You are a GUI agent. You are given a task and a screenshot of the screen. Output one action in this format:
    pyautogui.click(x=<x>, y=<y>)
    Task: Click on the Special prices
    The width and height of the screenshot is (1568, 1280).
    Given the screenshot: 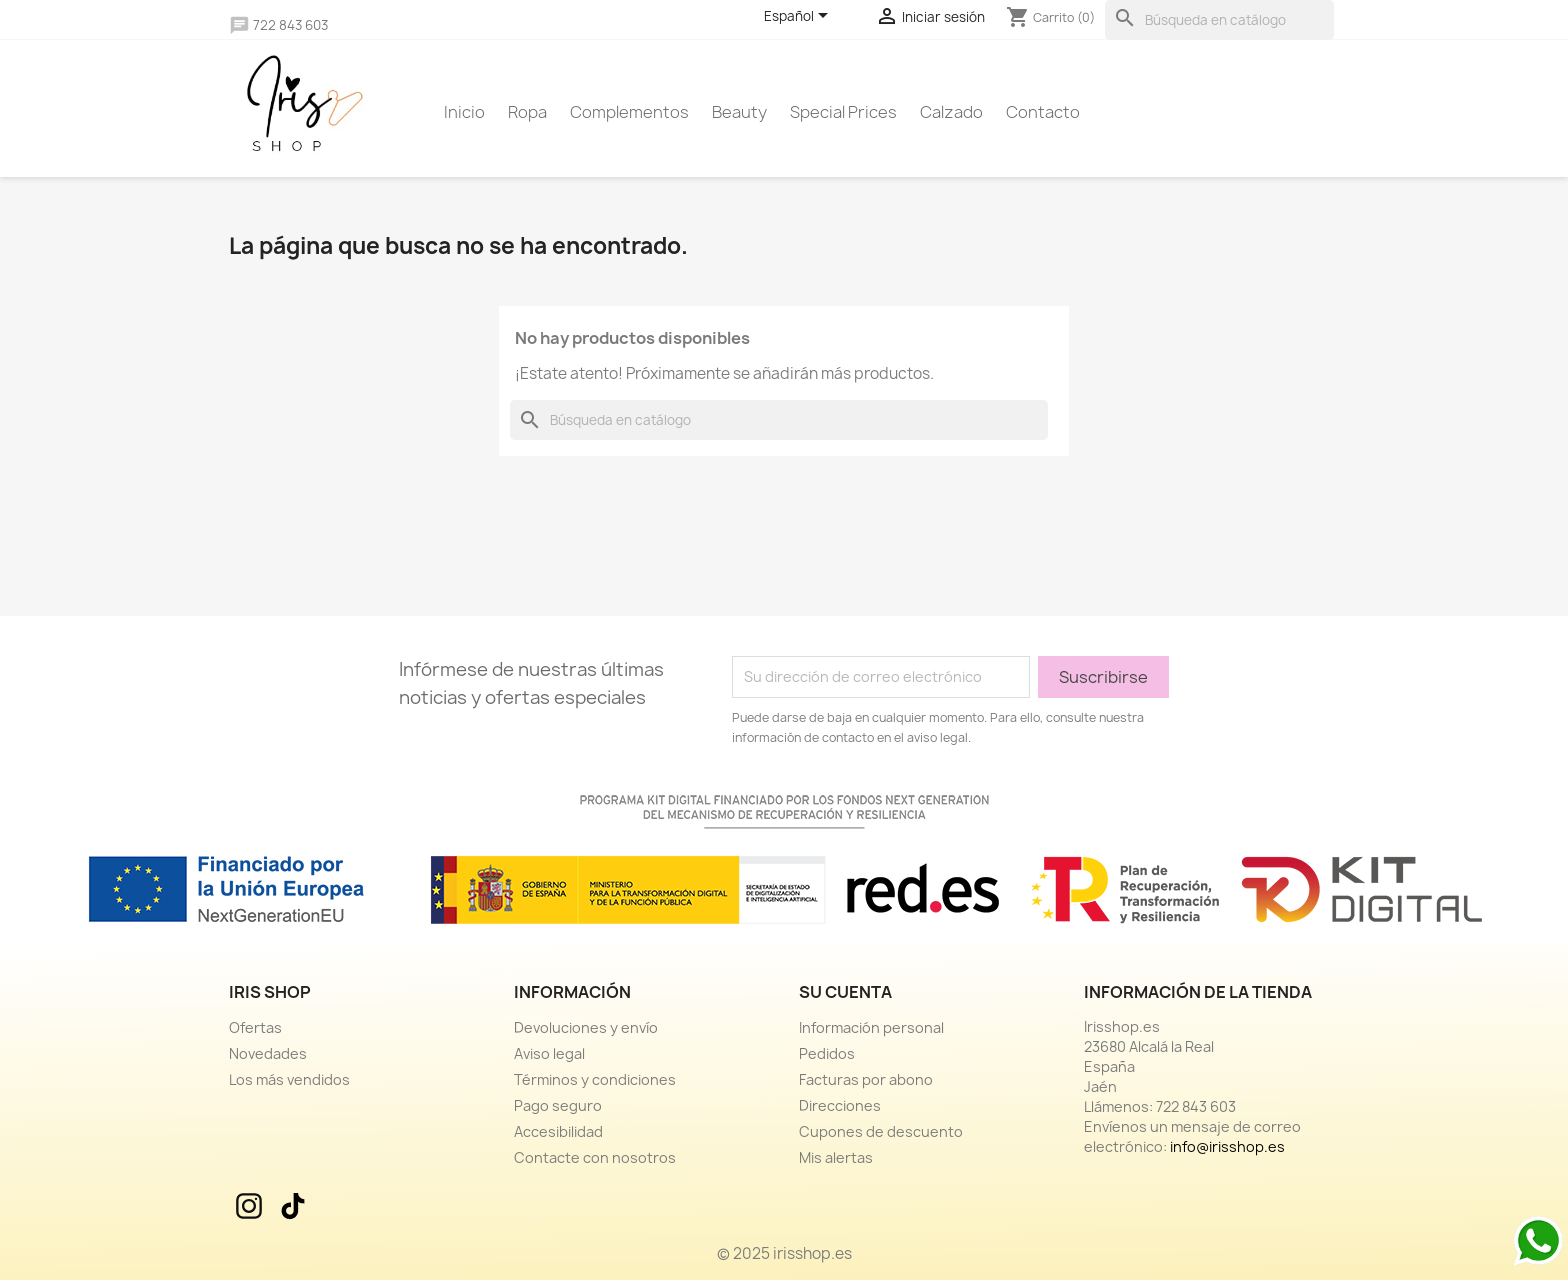 What is the action you would take?
    pyautogui.click(x=843, y=112)
    